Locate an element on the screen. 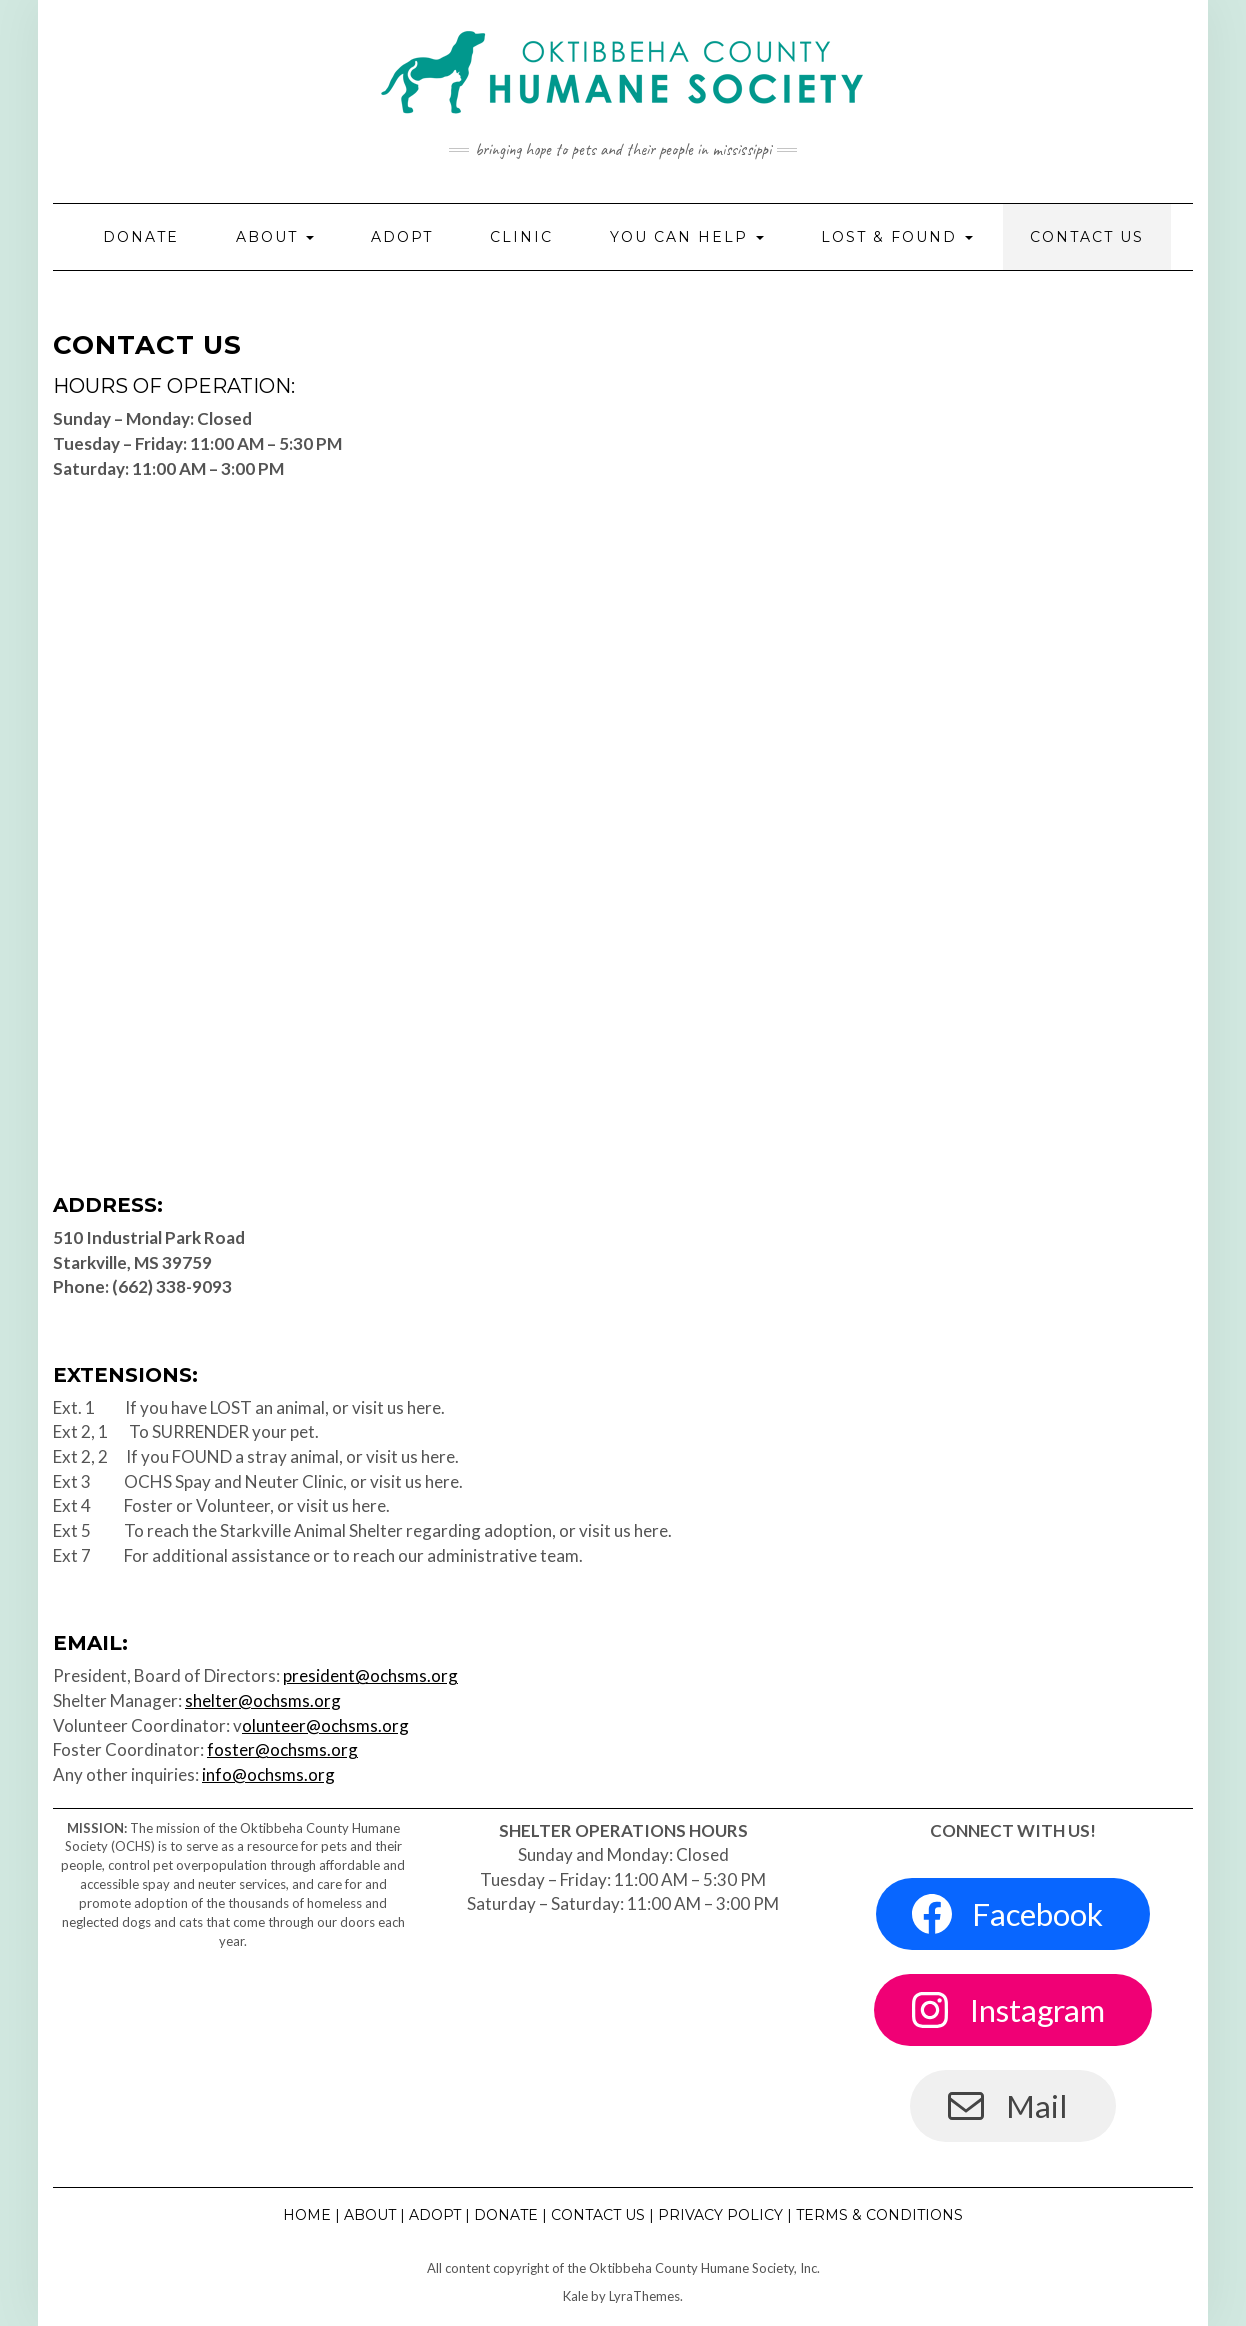  You Can Help is located at coordinates (687, 237).